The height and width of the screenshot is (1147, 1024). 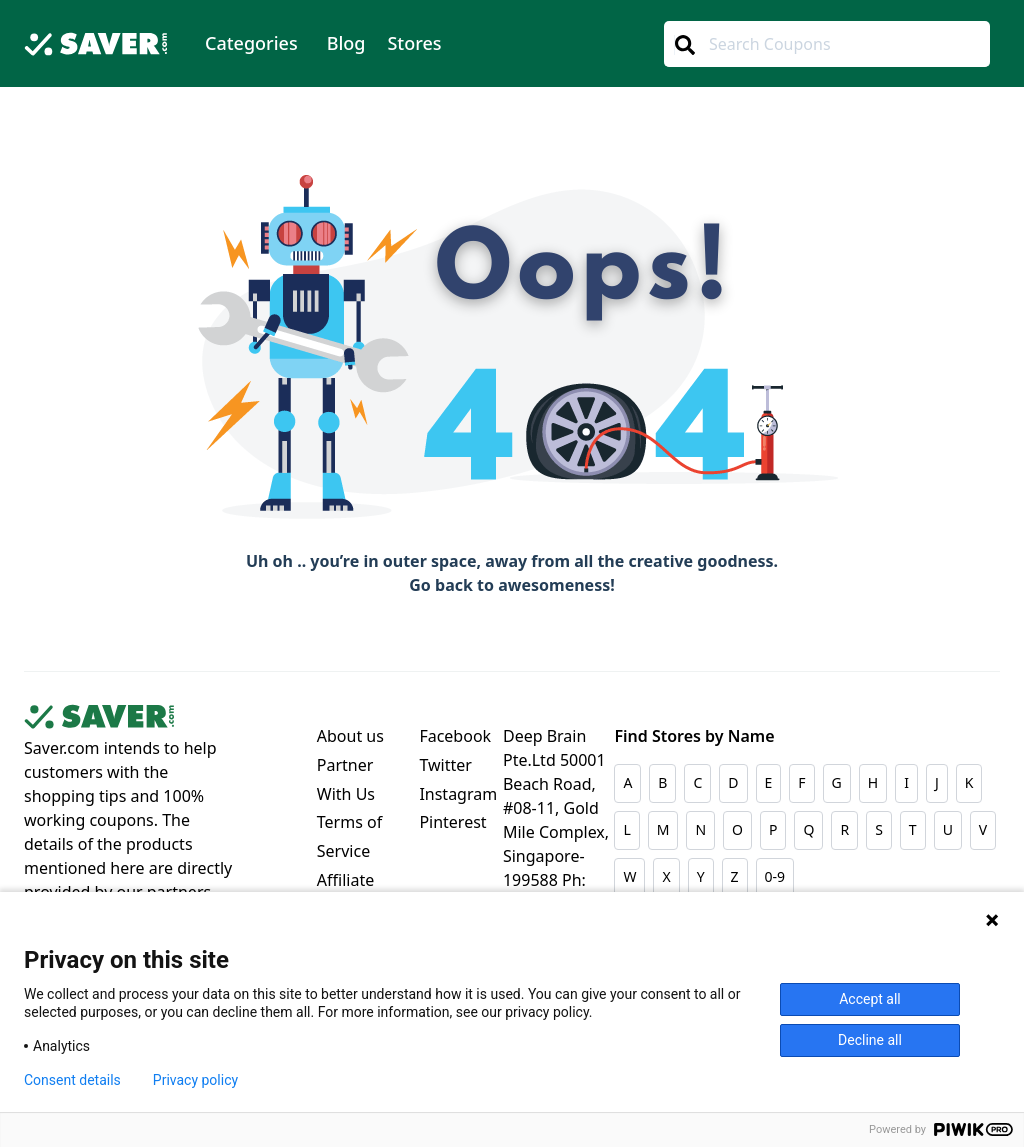 What do you see at coordinates (511, 585) in the screenshot?
I see `Go back to awesomeness!` at bounding box center [511, 585].